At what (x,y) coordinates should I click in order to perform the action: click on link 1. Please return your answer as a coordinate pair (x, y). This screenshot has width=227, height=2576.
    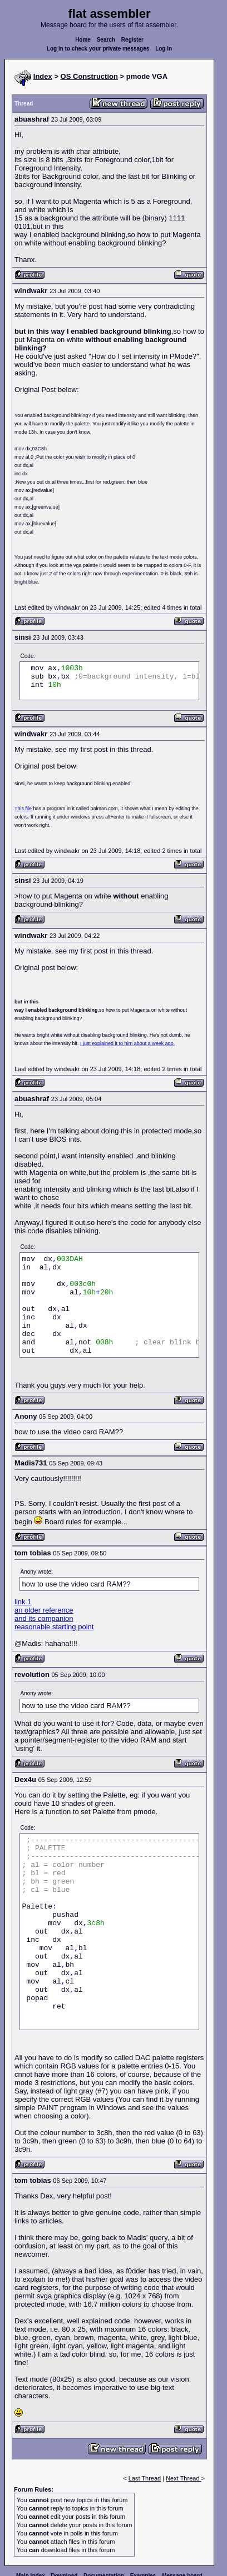
    Looking at the image, I should click on (22, 1602).